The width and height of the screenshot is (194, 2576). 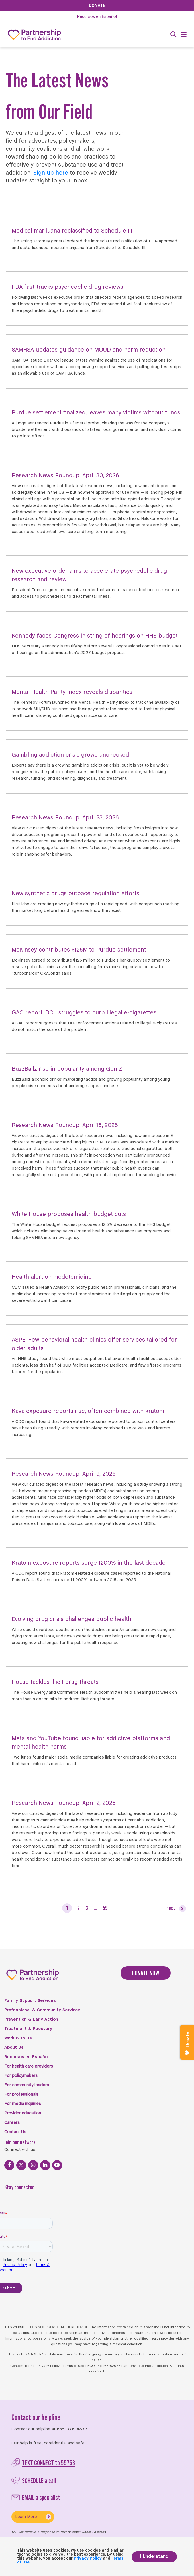 What do you see at coordinates (75, 893) in the screenshot?
I see `New synthetic drugs outpace regulation efforts` at bounding box center [75, 893].